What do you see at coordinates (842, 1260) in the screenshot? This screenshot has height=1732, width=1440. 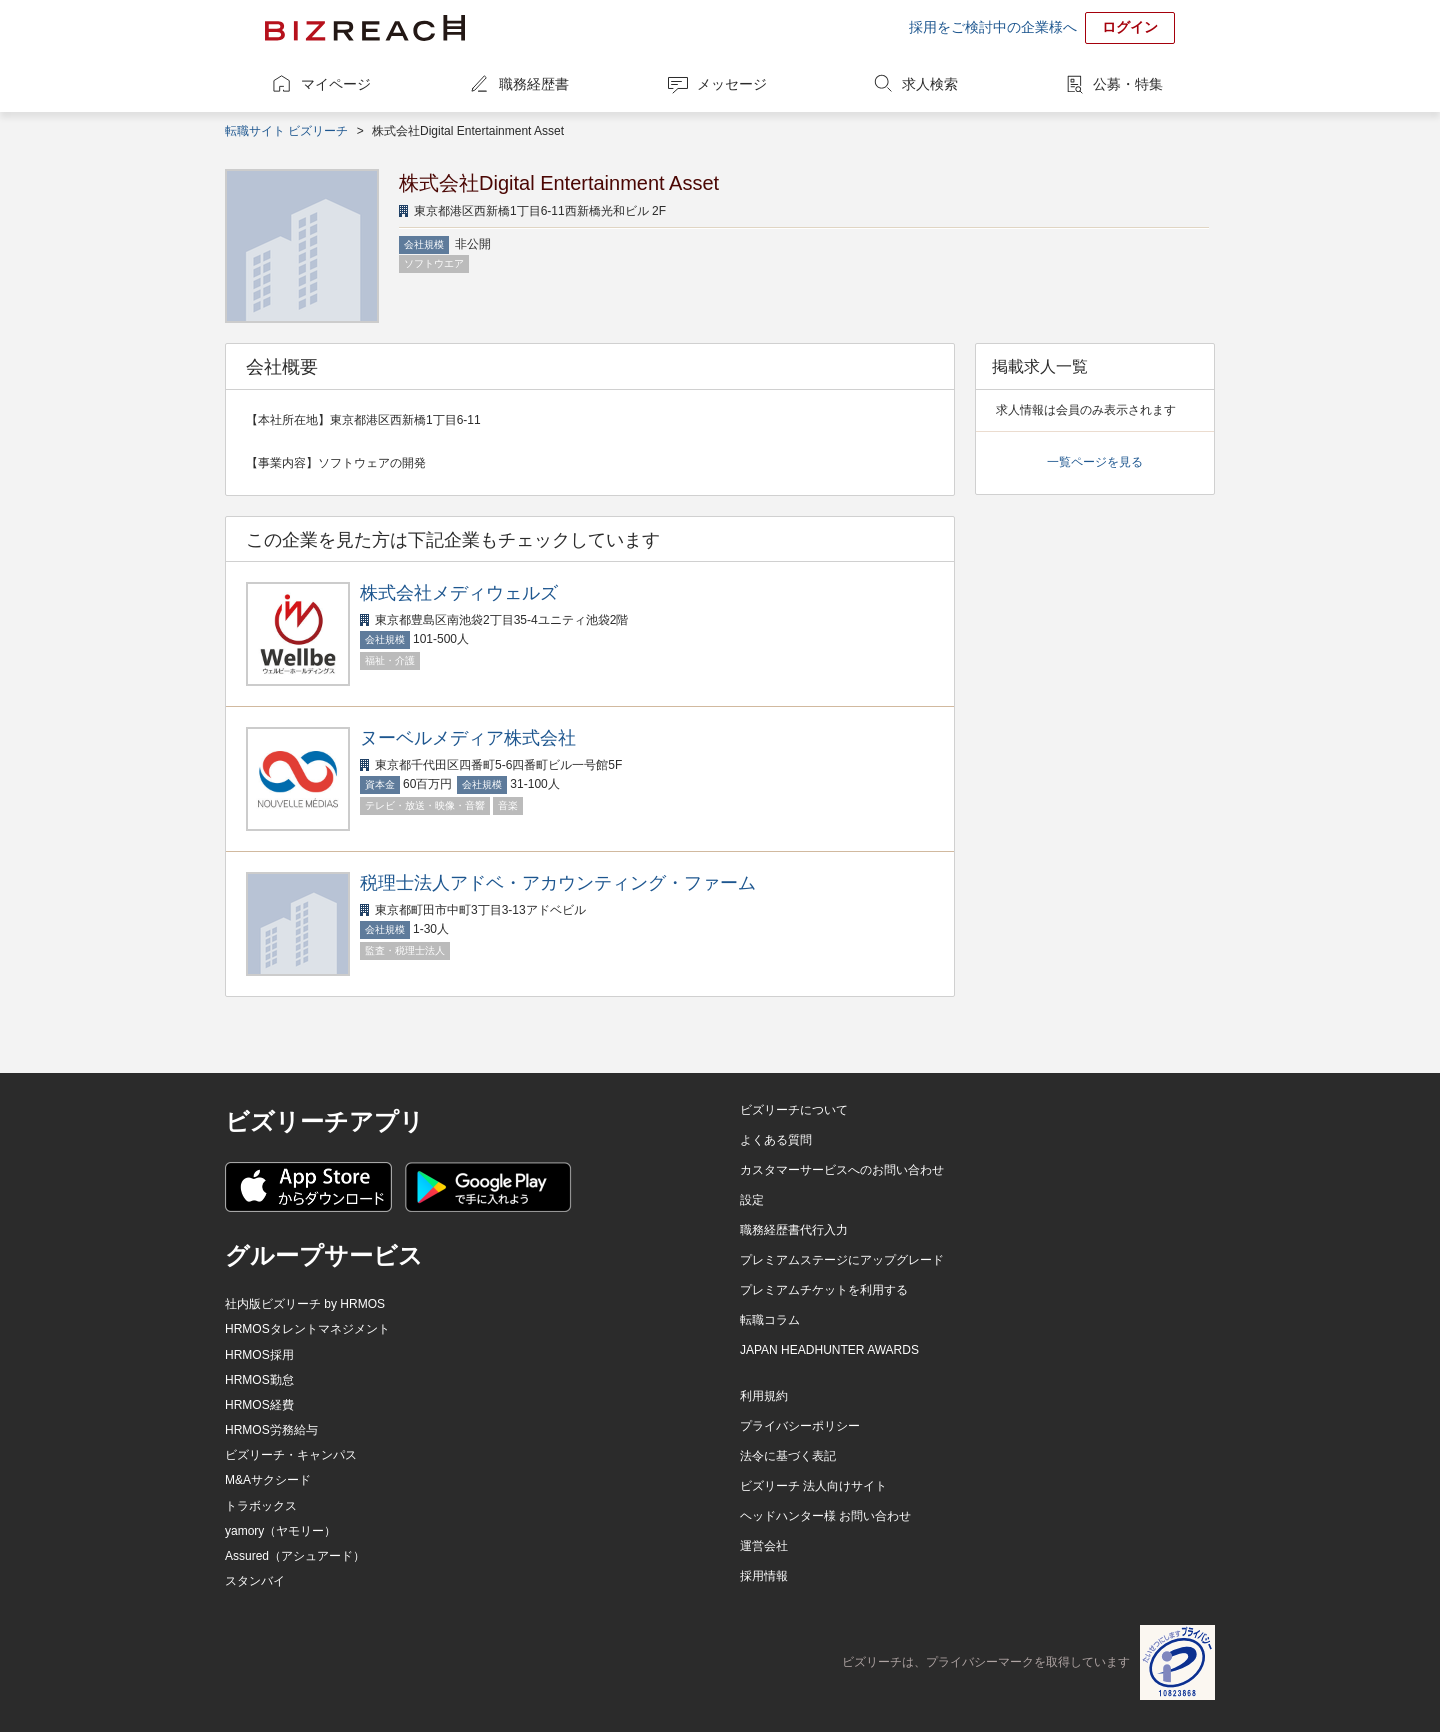 I see `プレミアムステージにアップグレード` at bounding box center [842, 1260].